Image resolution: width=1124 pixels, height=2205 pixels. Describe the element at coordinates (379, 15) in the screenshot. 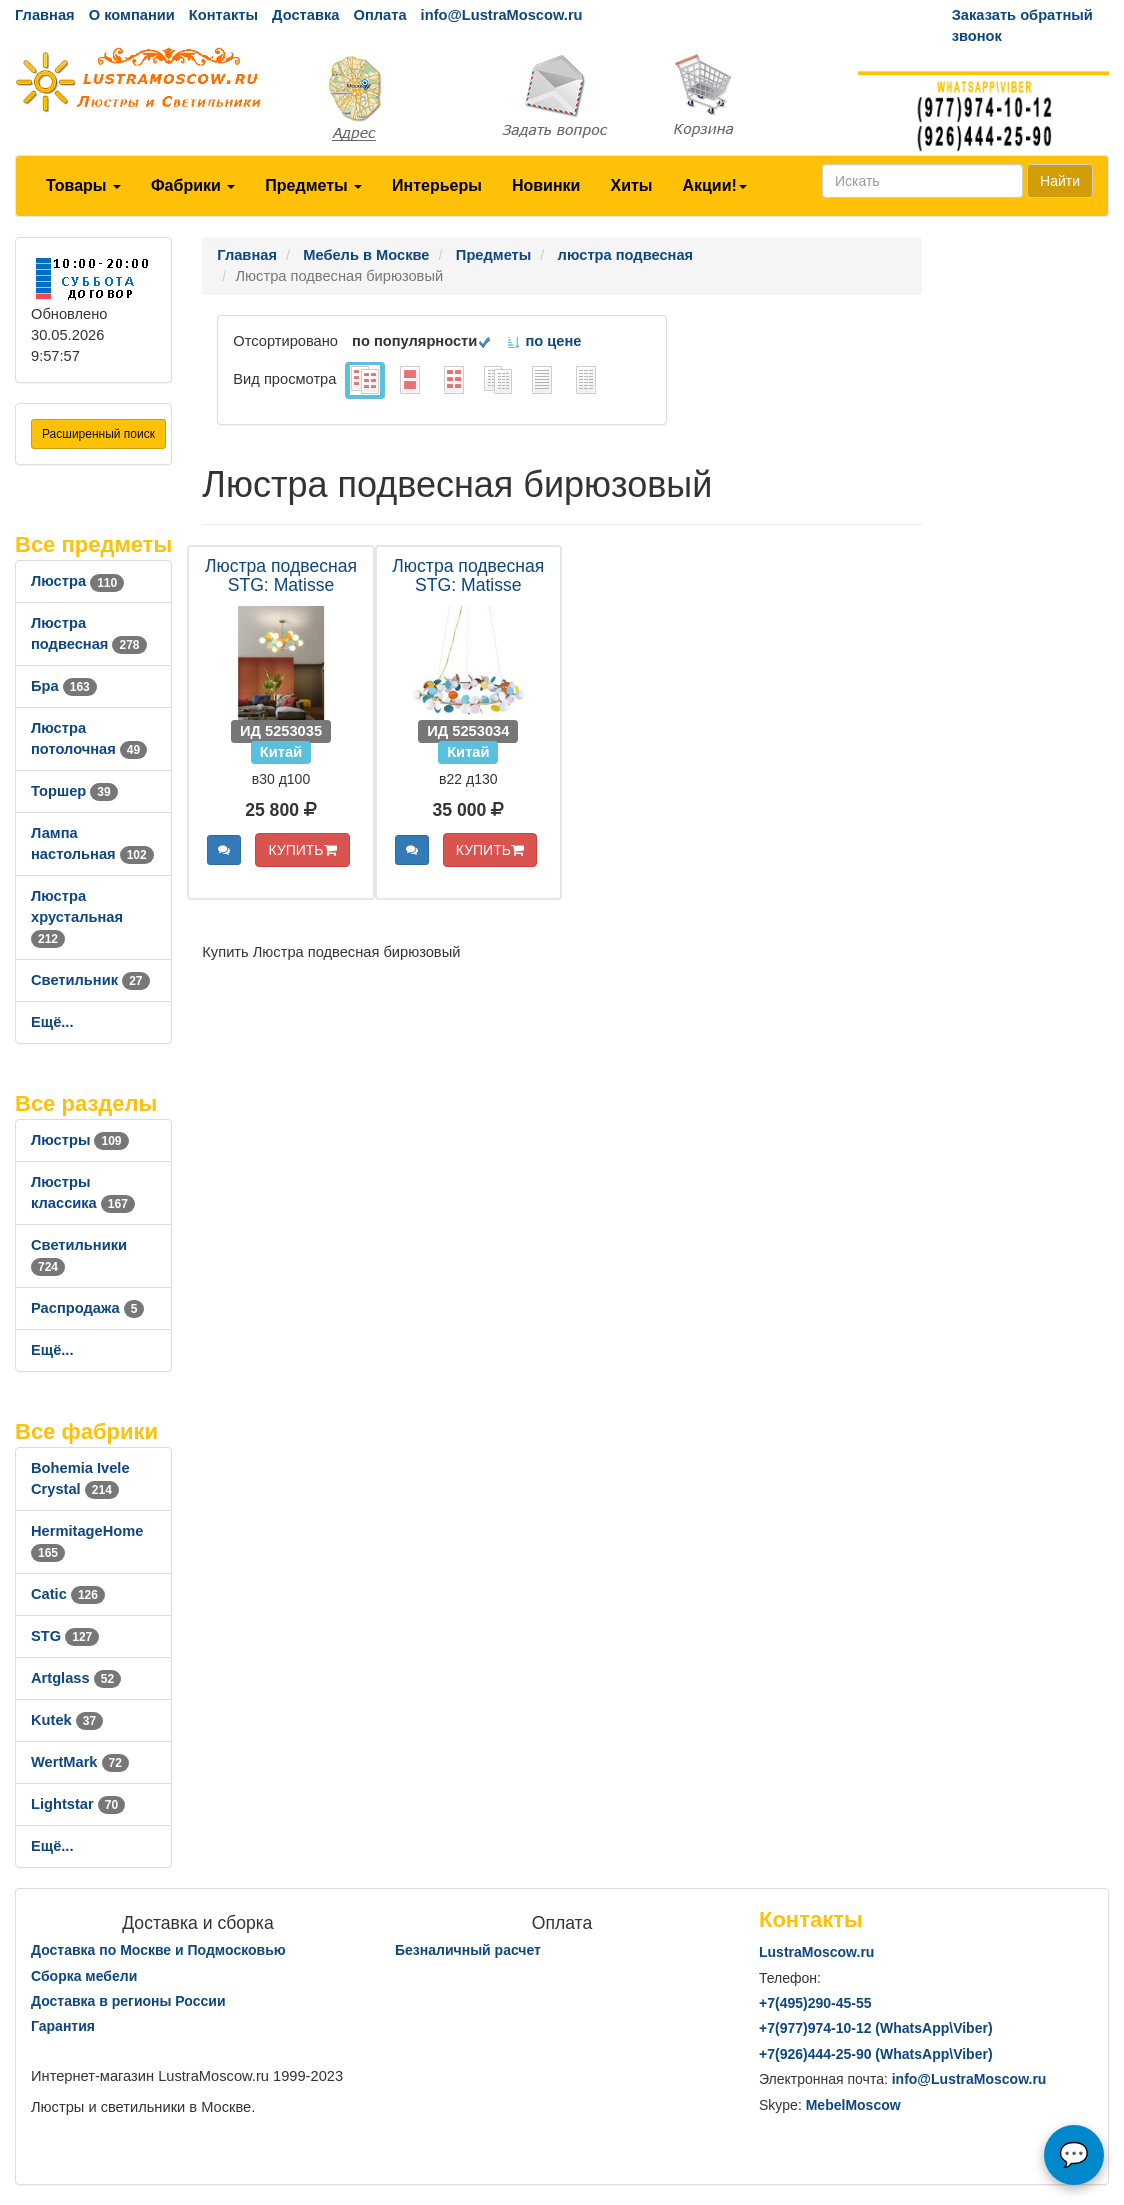

I see `Оплата` at that location.